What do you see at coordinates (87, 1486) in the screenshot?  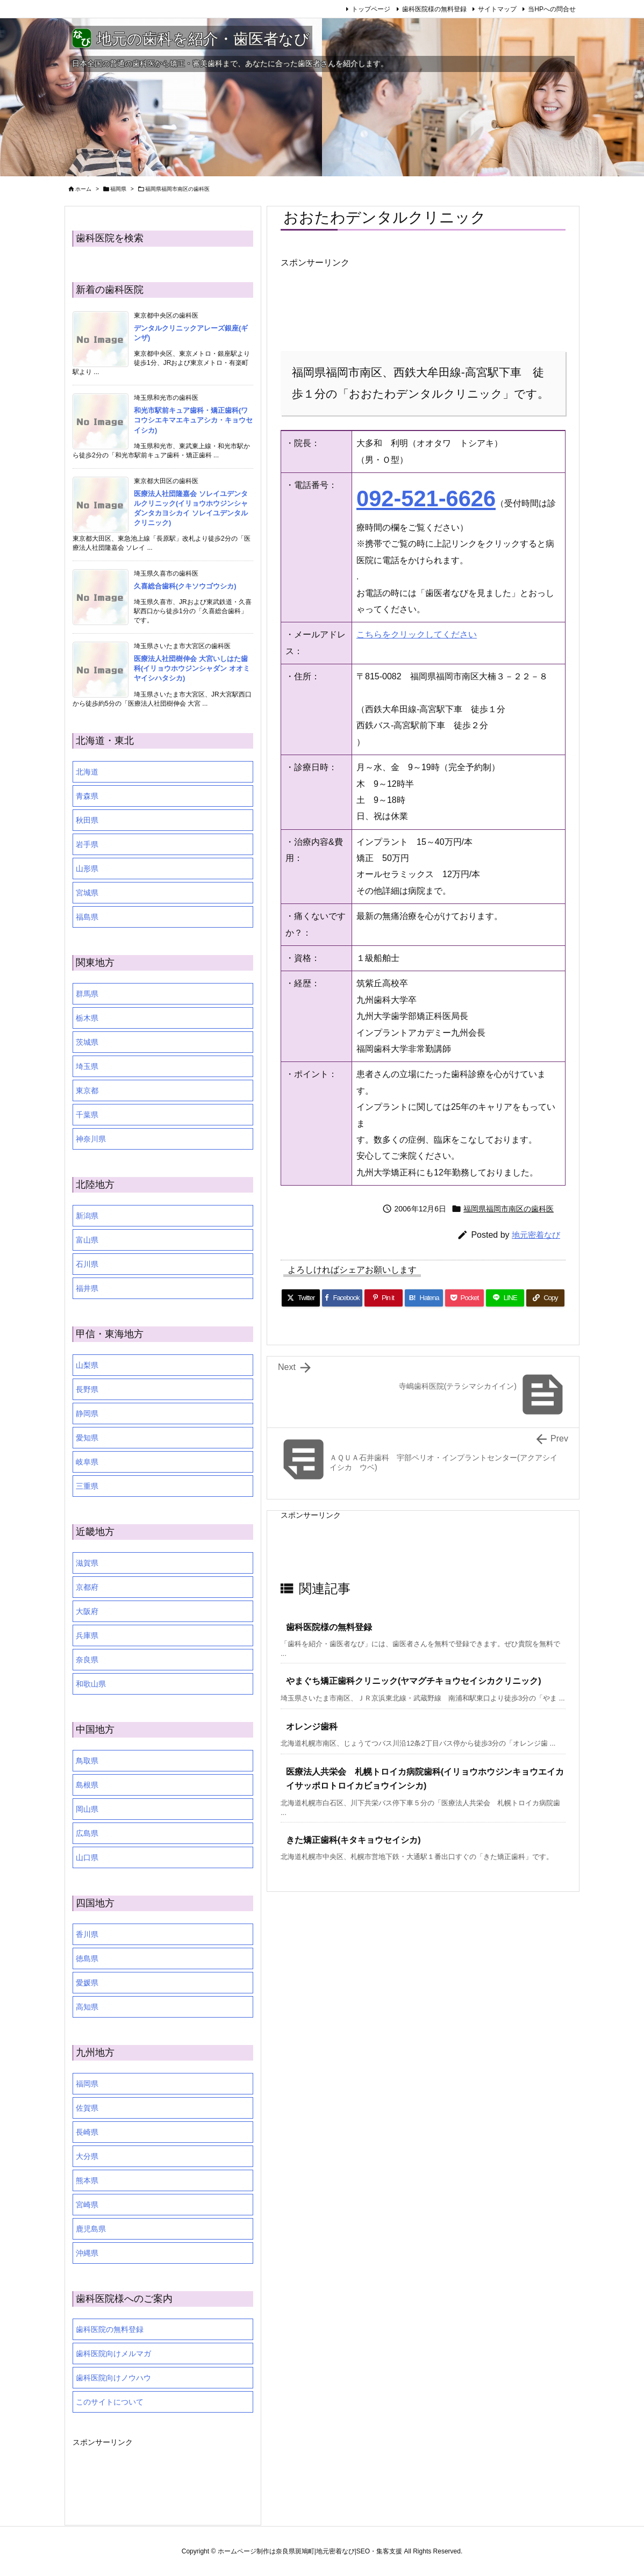 I see `三重県` at bounding box center [87, 1486].